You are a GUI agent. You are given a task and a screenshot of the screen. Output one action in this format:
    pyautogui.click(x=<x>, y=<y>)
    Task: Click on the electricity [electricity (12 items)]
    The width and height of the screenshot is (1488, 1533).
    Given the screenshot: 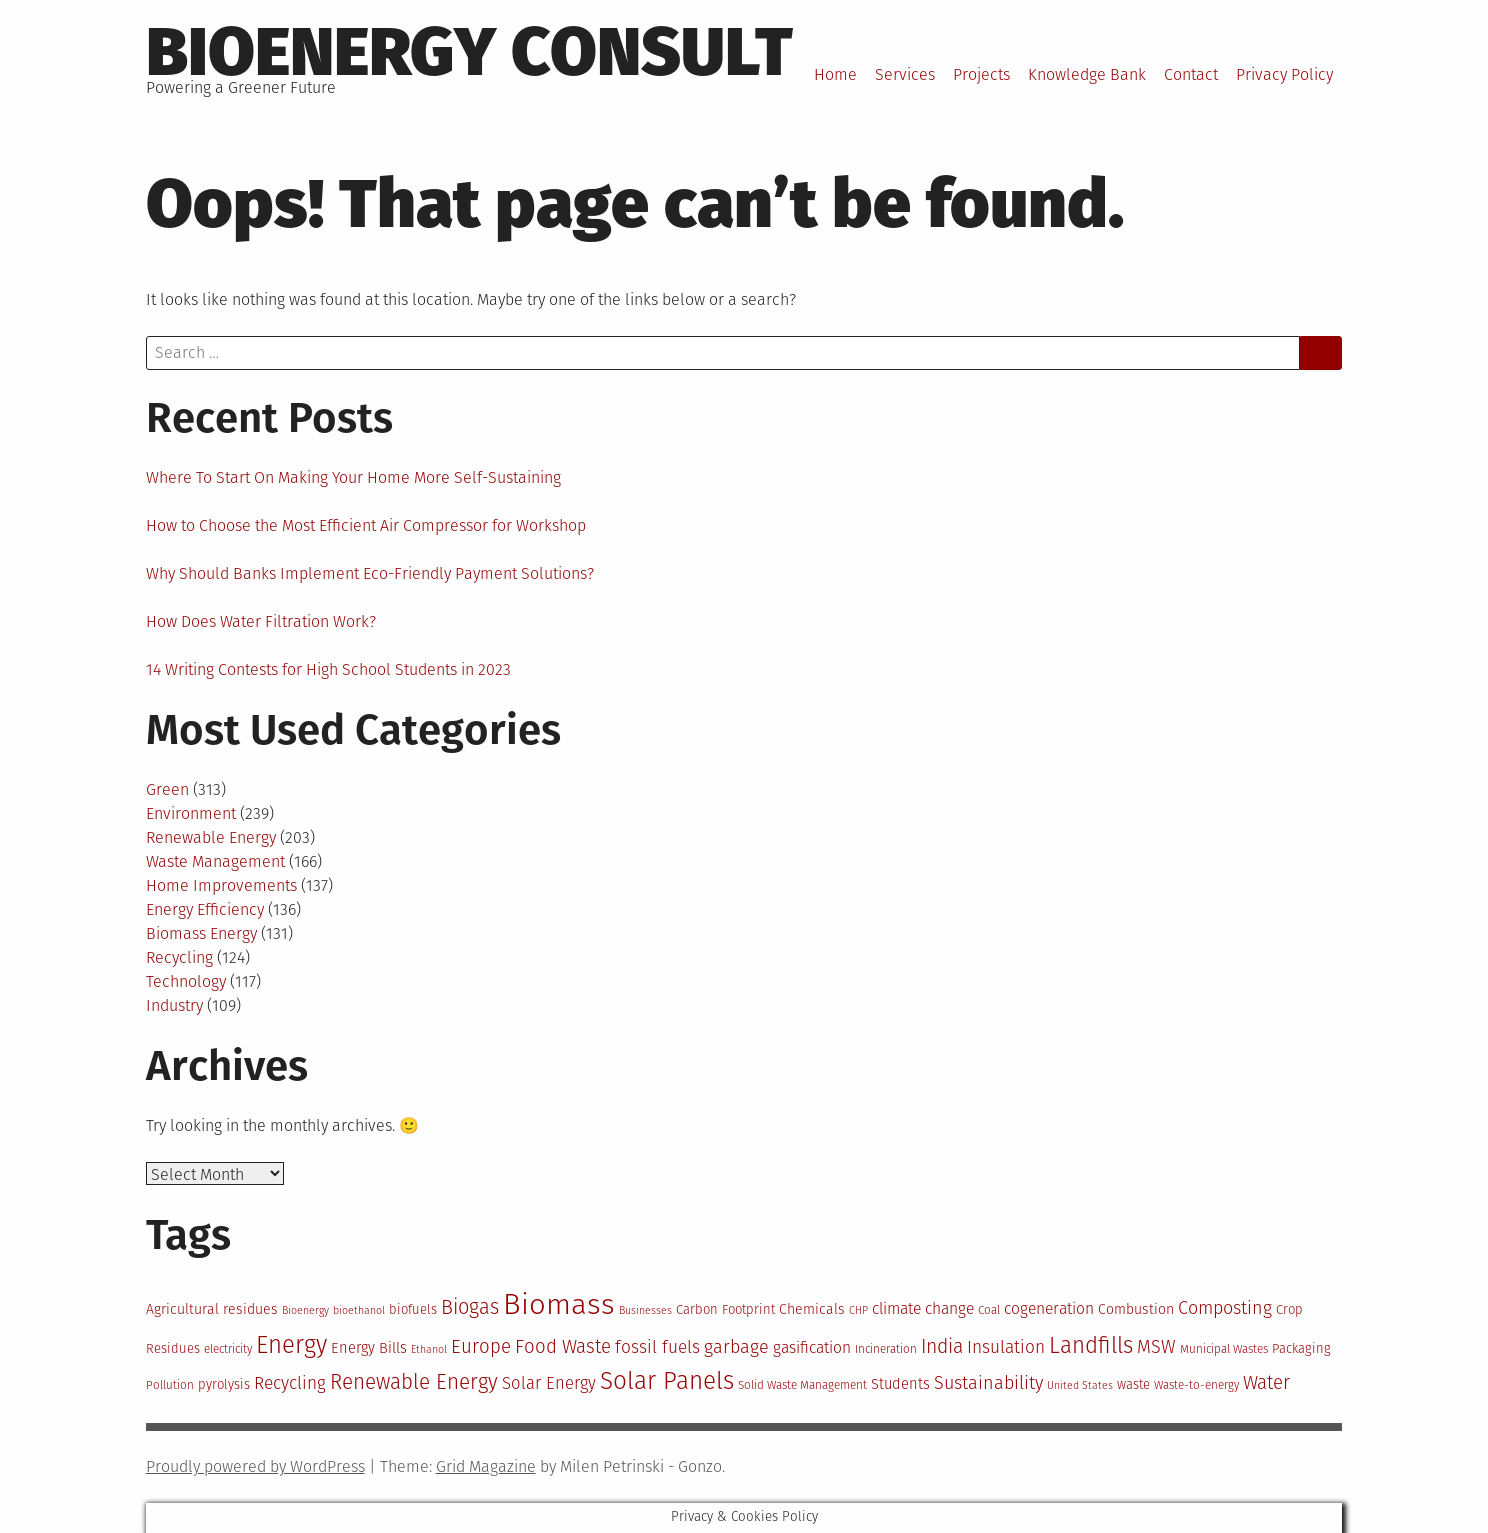 What is the action you would take?
    pyautogui.click(x=228, y=1349)
    